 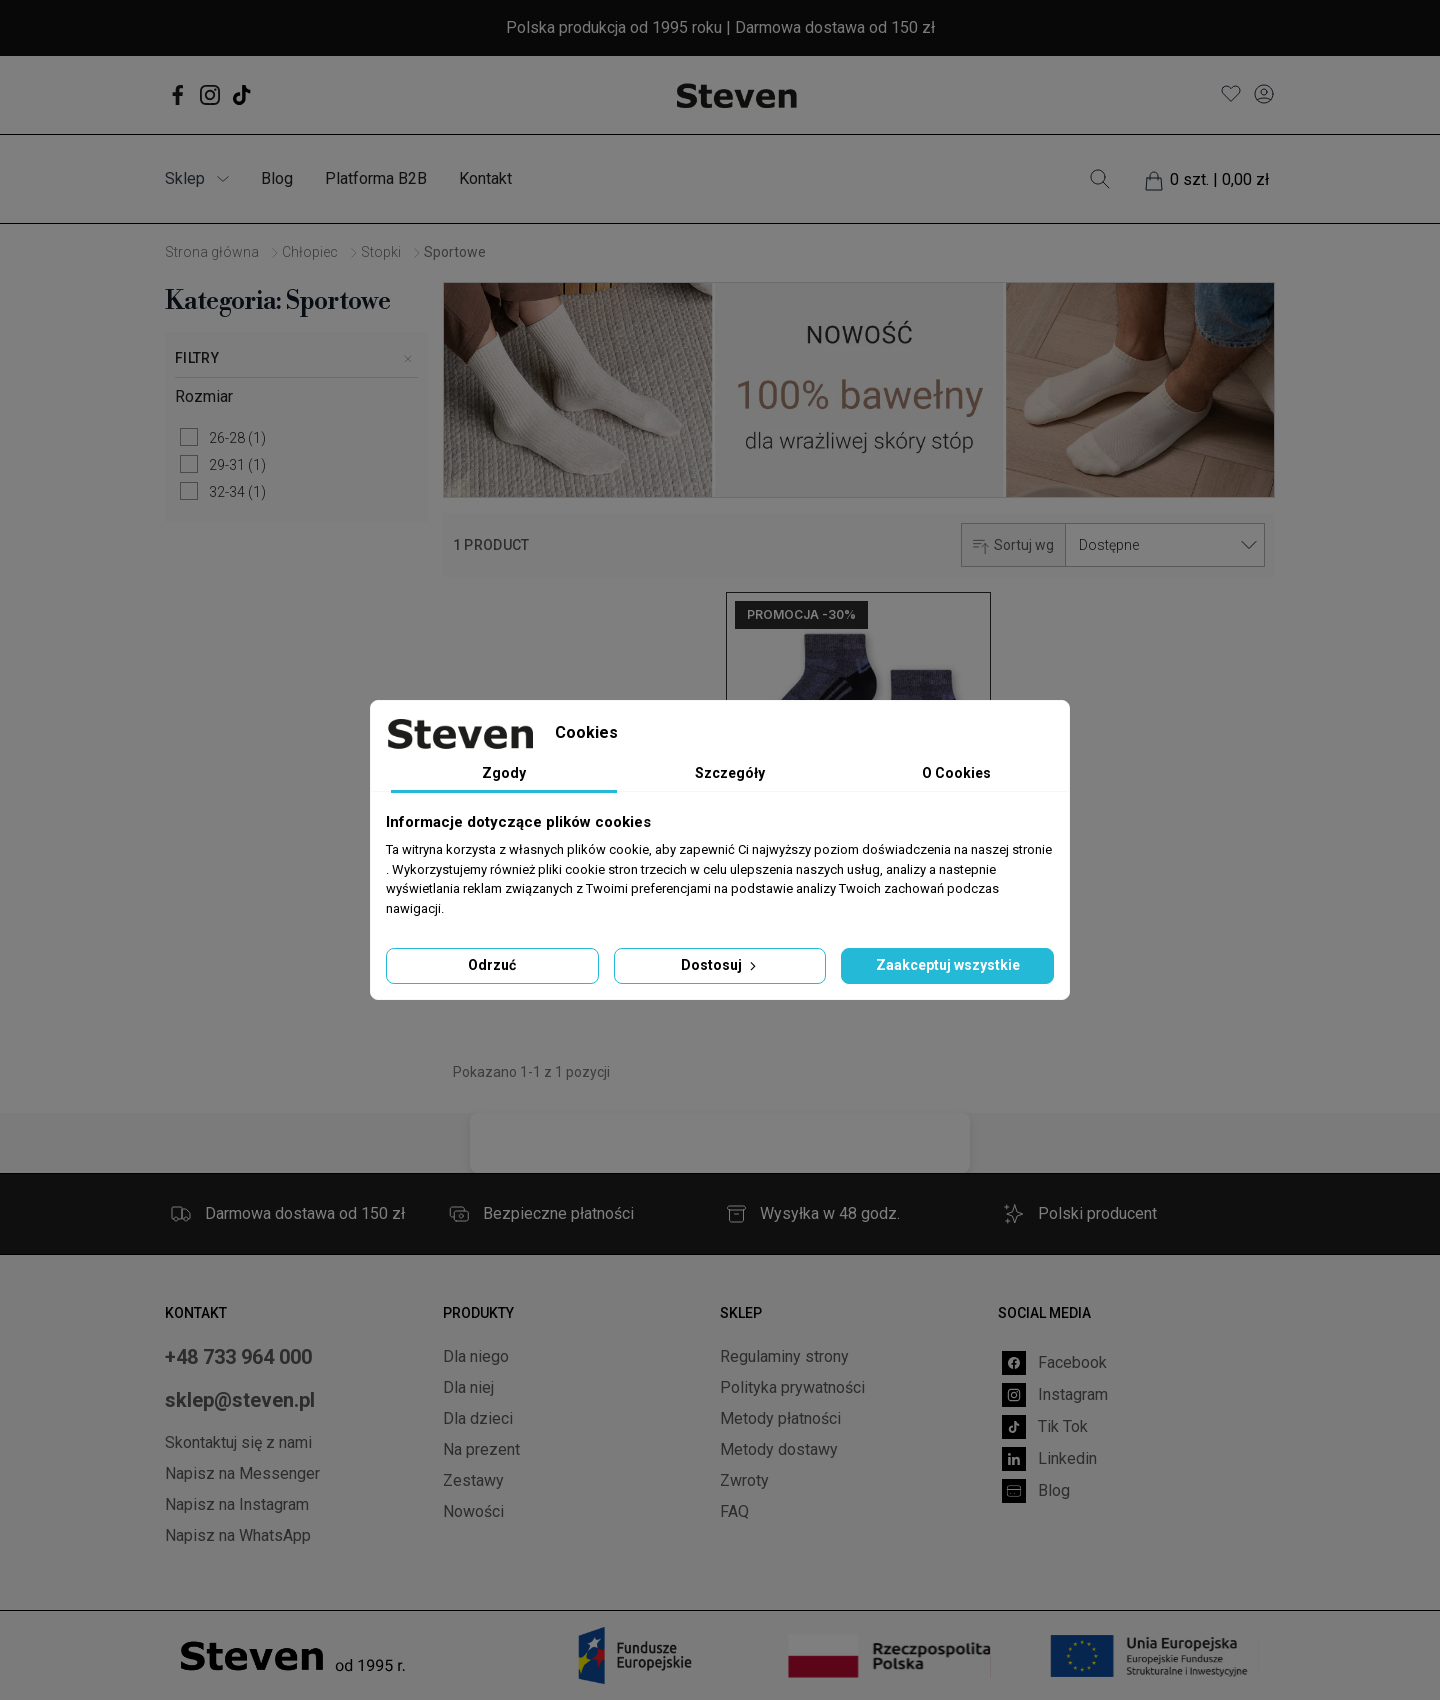 I want to click on Zgody [tab], so click(x=504, y=773).